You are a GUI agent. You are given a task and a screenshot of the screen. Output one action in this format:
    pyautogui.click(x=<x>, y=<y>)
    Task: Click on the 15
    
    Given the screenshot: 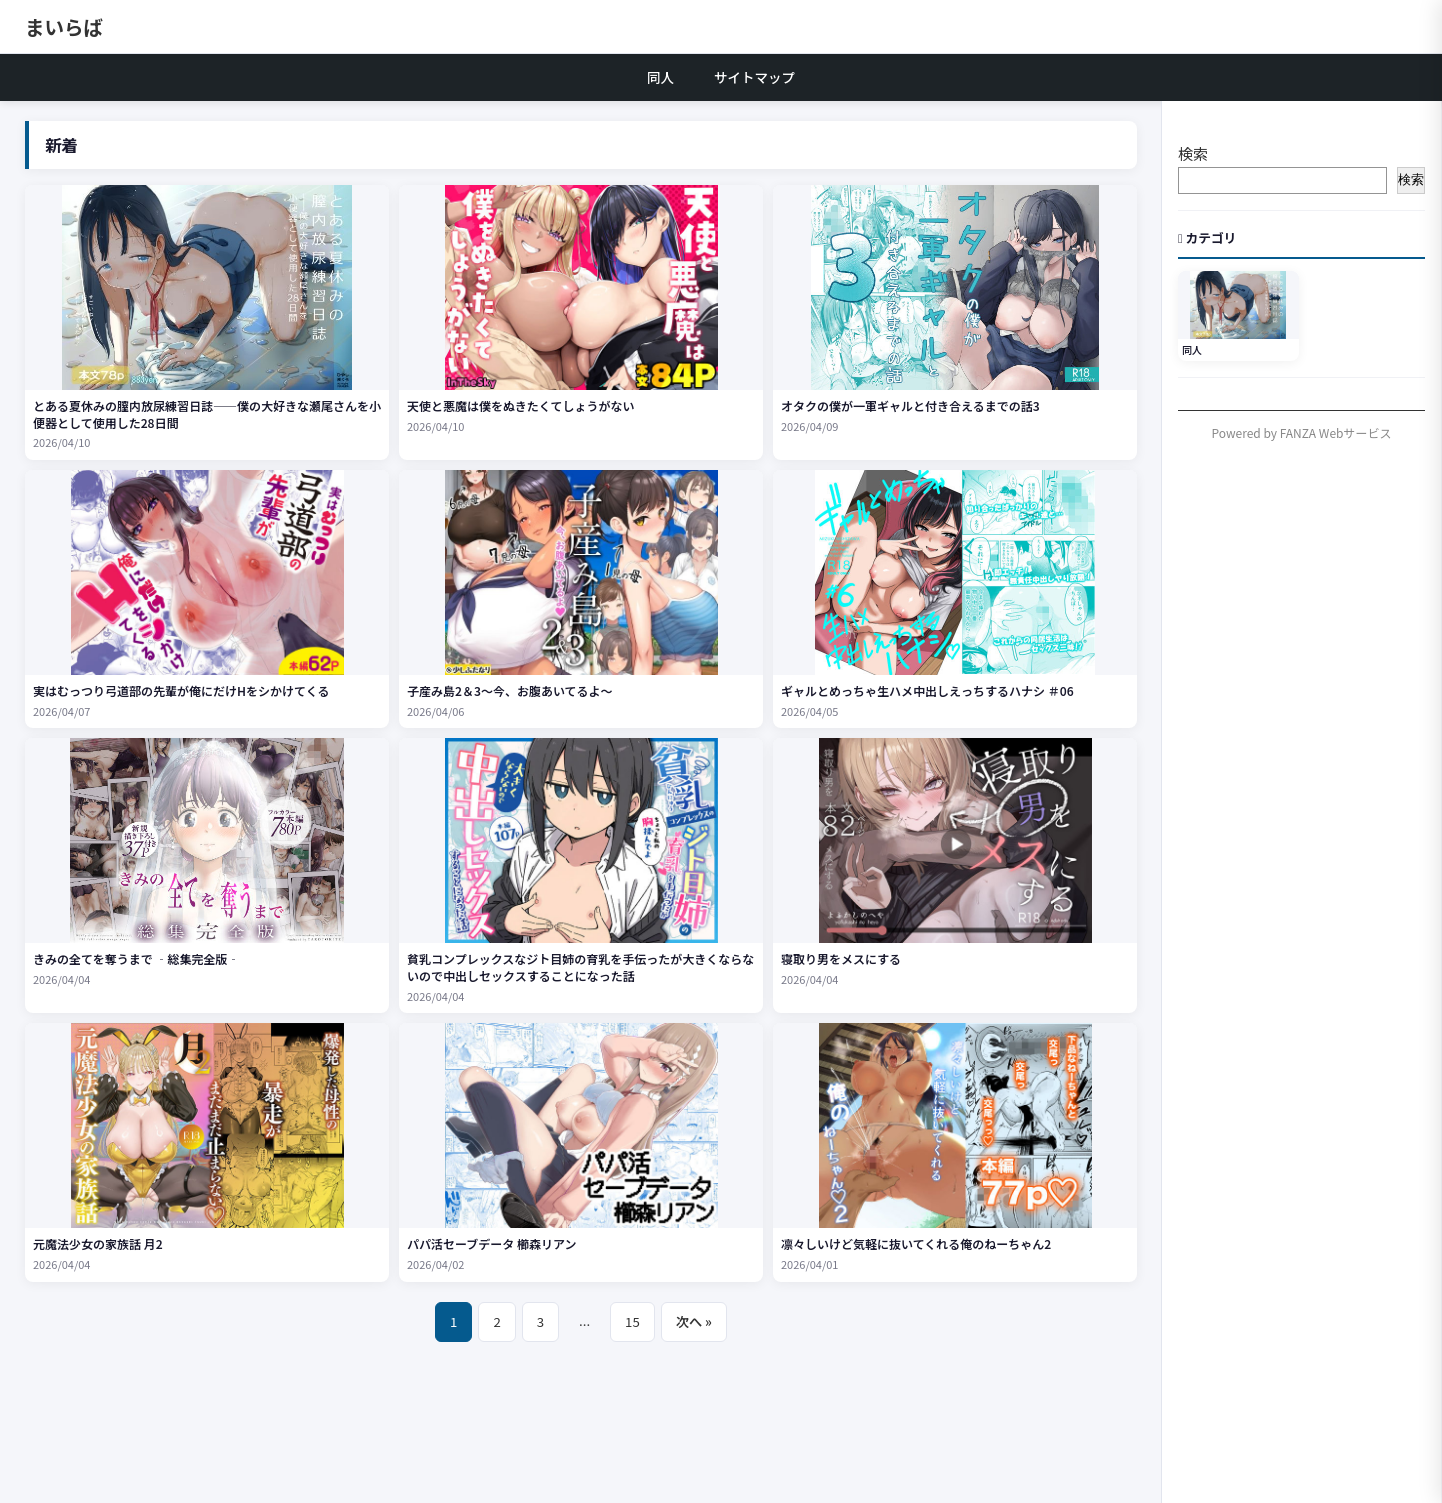 What is the action you would take?
    pyautogui.click(x=632, y=1321)
    